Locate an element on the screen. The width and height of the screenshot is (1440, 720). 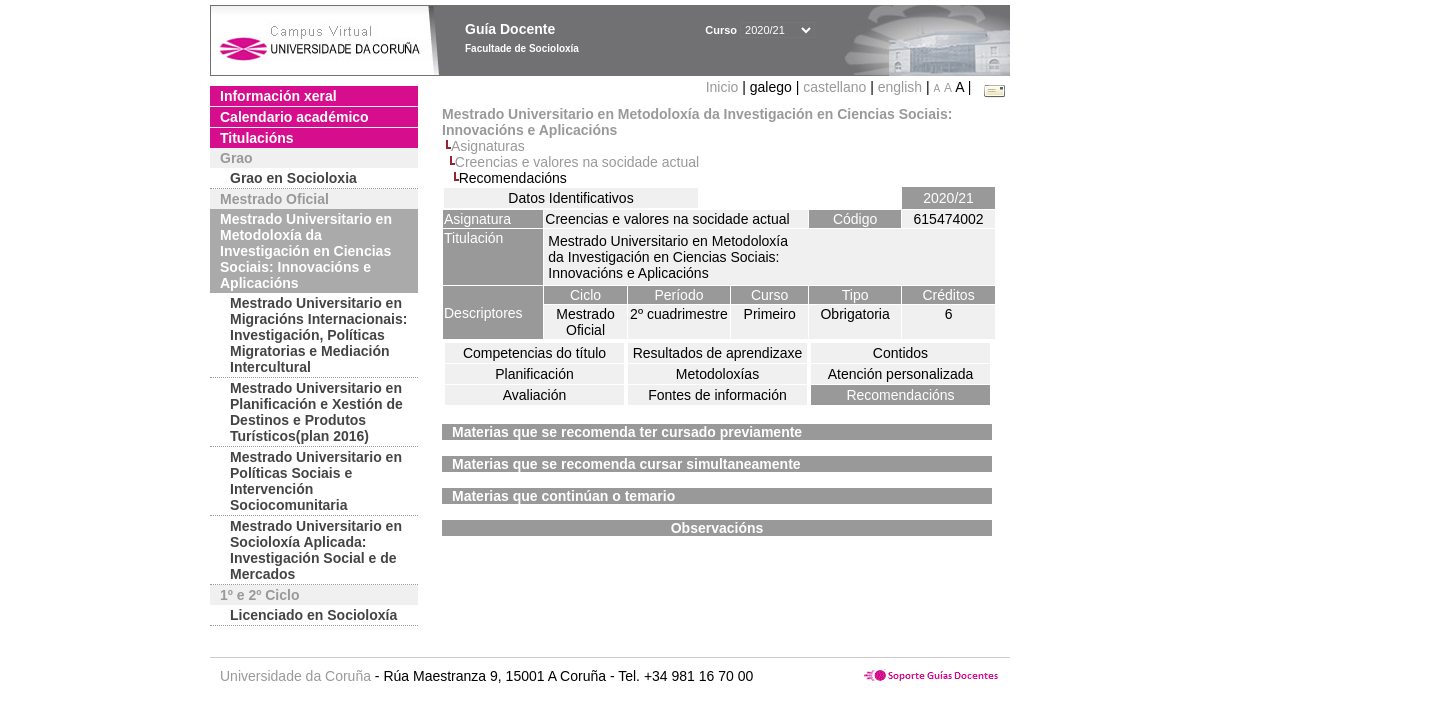
Mestrado Universitario en Políticas Sociais e Intervención Sociocomunitaria is located at coordinates (316, 481).